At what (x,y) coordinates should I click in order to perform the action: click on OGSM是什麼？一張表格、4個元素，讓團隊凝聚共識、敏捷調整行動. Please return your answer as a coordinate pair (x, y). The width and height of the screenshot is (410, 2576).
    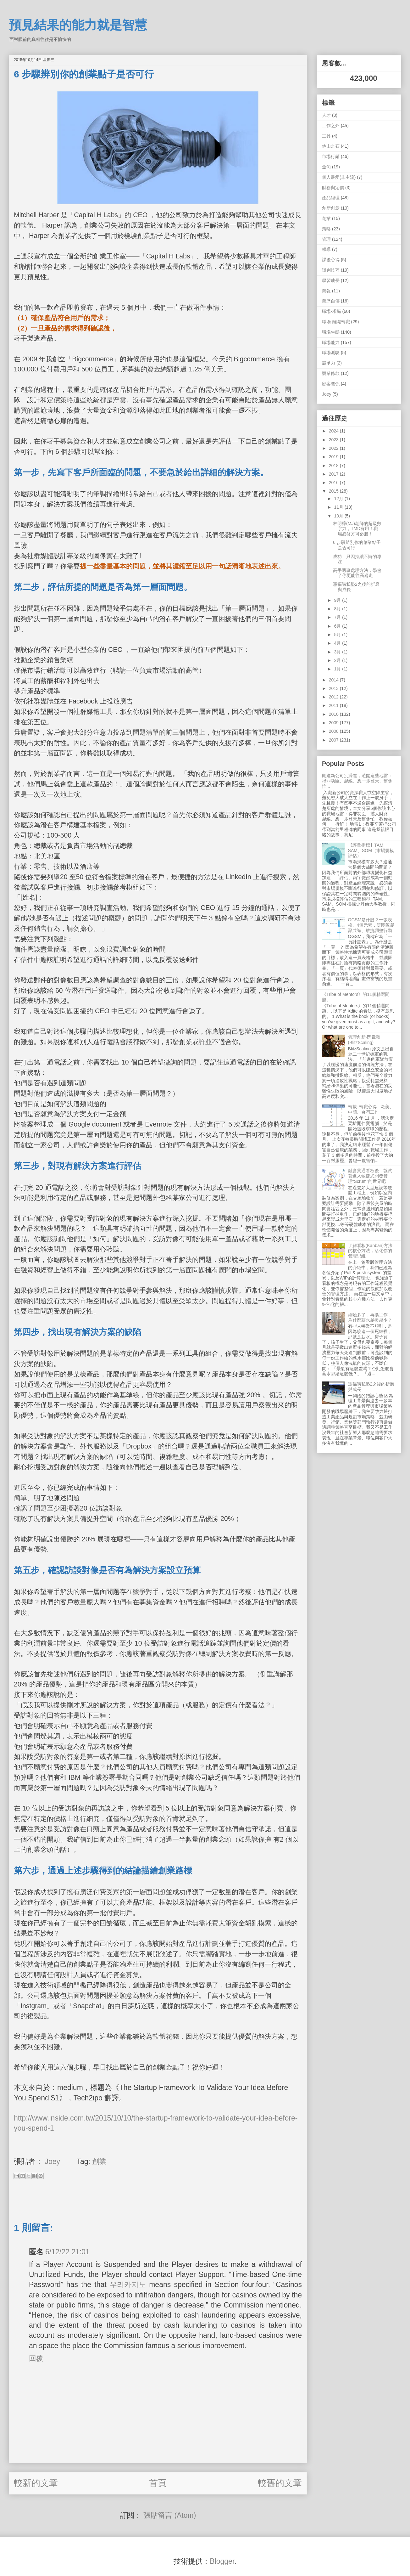
    Looking at the image, I should click on (371, 925).